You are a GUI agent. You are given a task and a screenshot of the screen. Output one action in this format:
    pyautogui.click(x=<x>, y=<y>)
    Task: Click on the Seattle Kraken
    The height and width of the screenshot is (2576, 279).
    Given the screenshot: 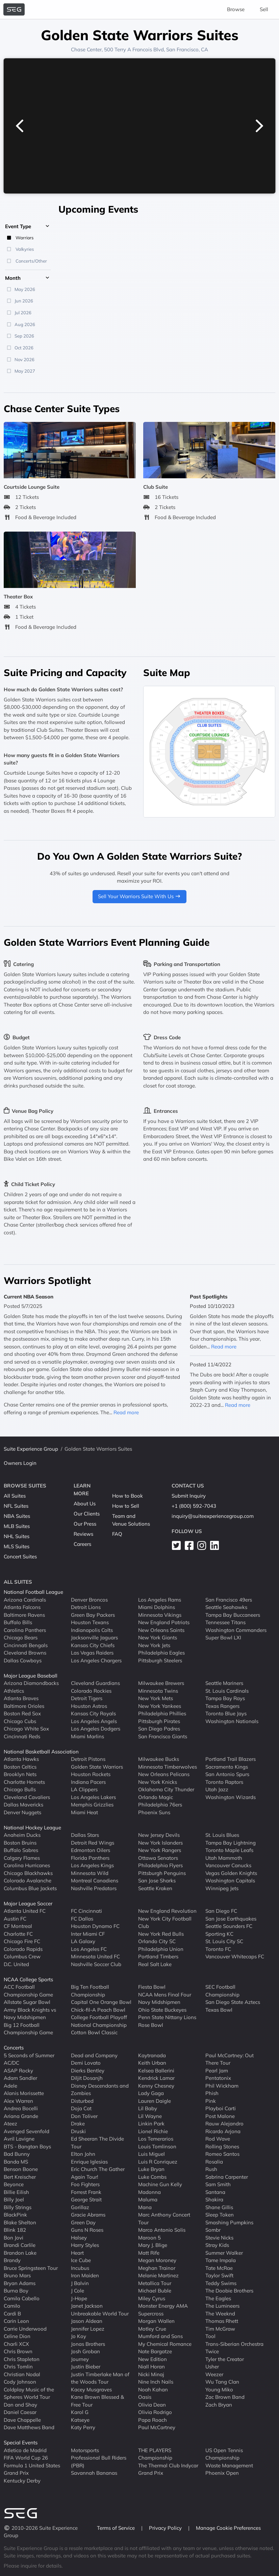 What is the action you would take?
    pyautogui.click(x=155, y=1888)
    